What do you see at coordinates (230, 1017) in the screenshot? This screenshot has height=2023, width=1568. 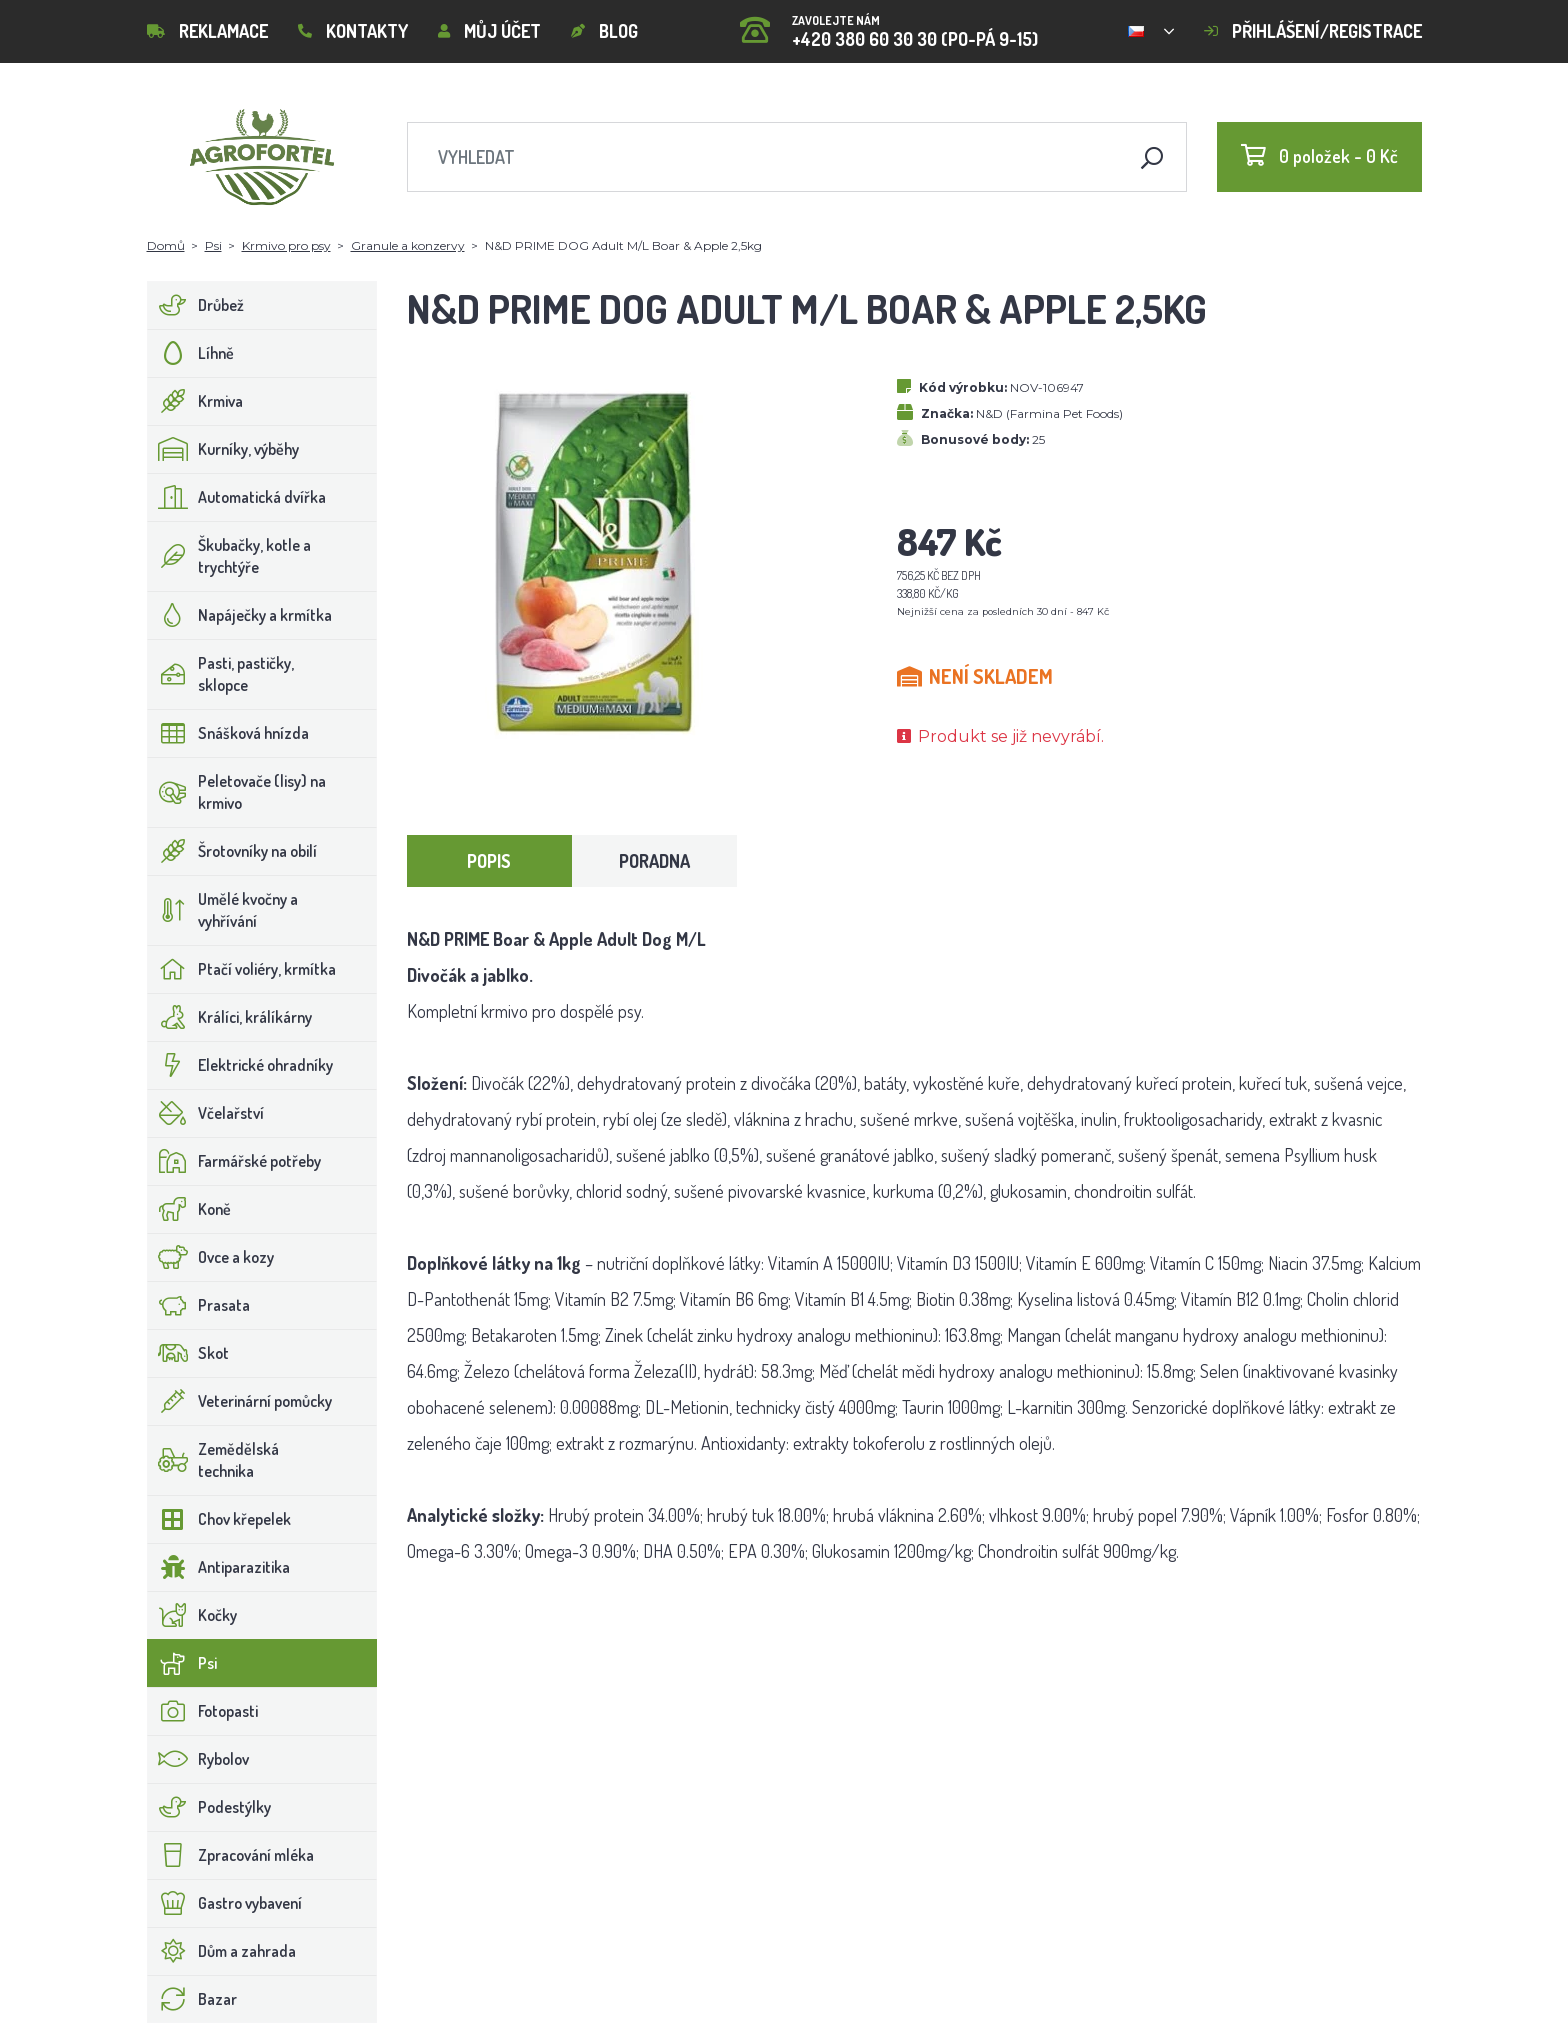 I see `Králíci, králíkárny` at bounding box center [230, 1017].